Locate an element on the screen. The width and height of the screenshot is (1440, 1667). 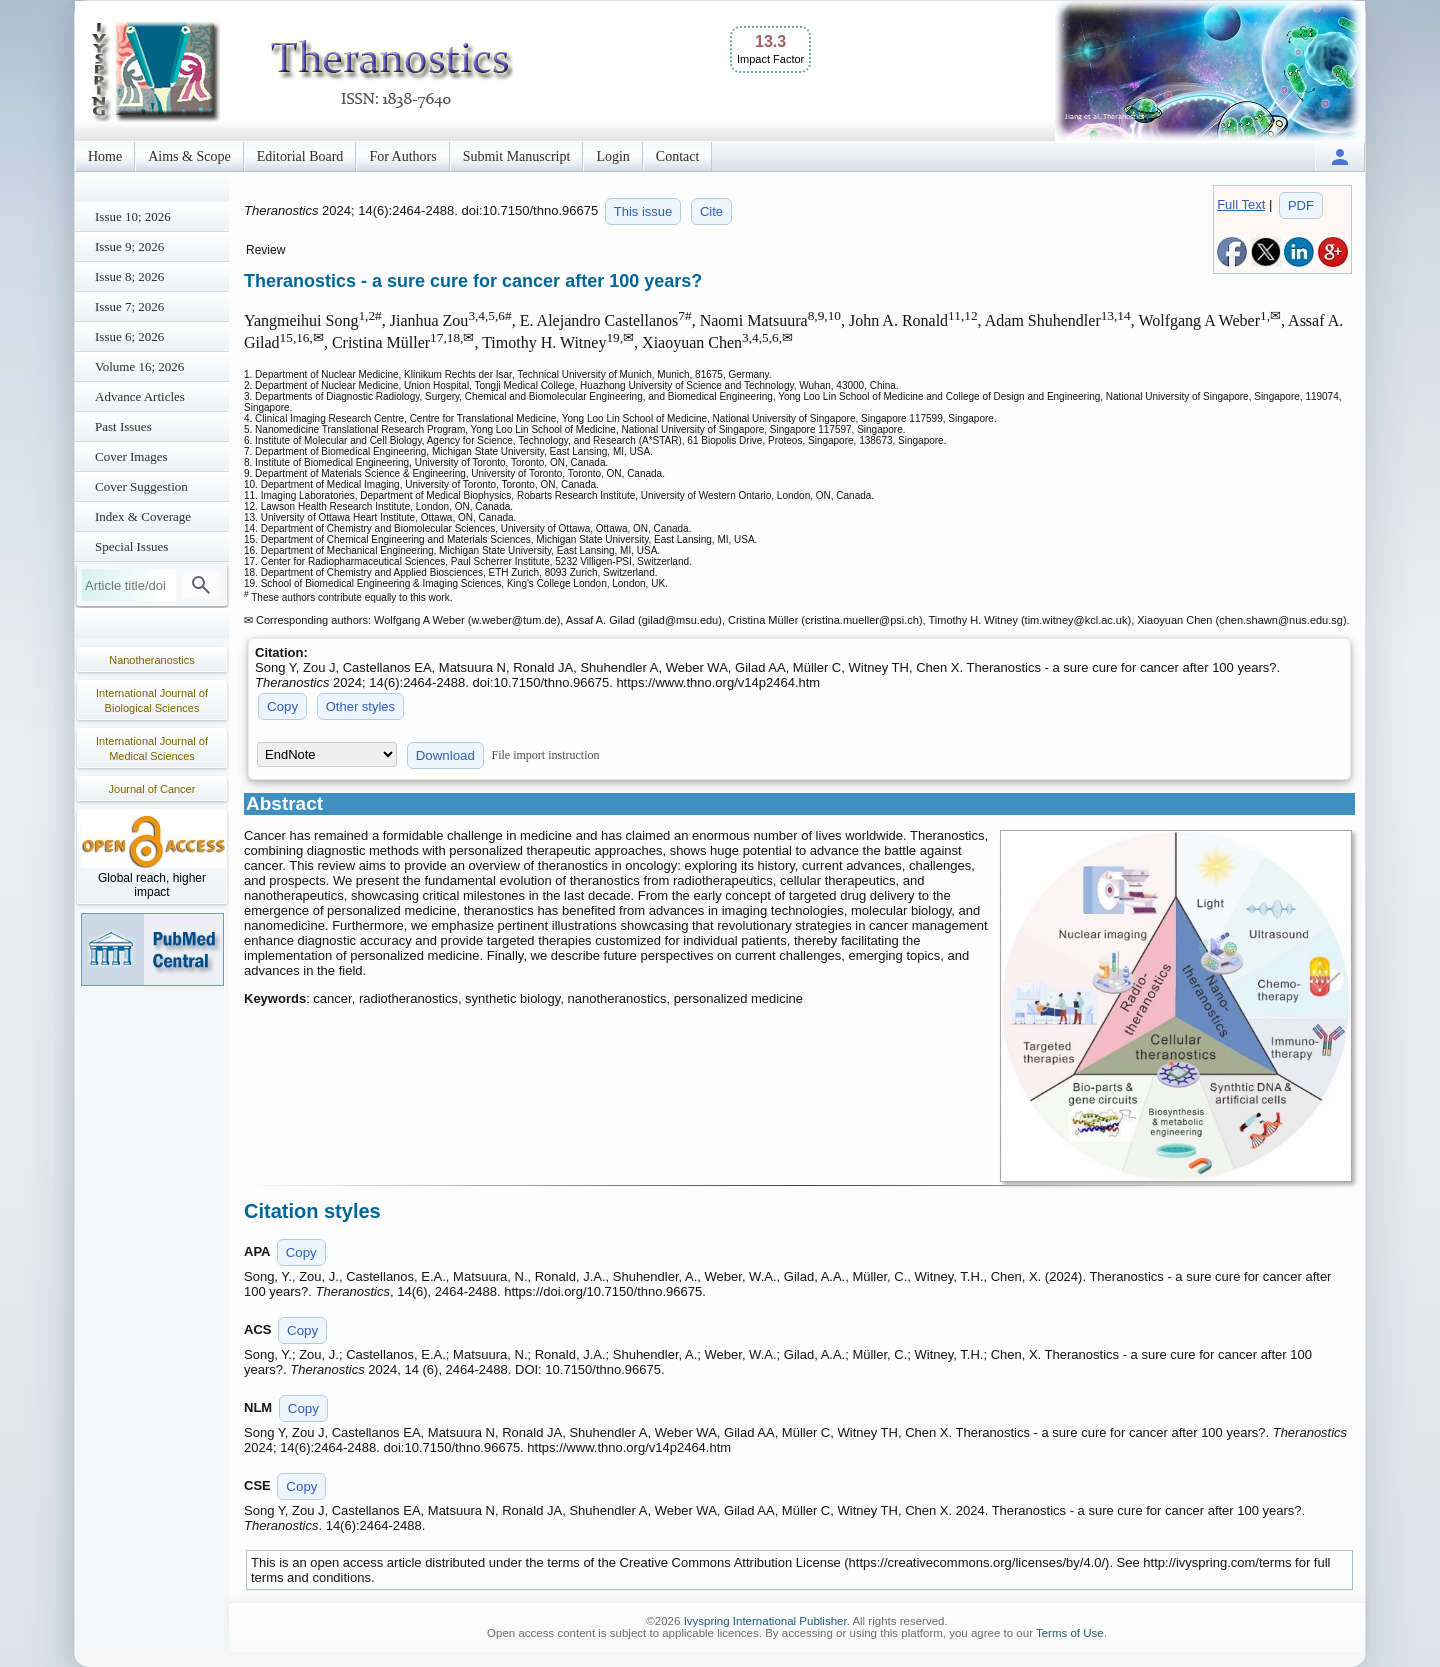
Editorial Board is located at coordinates (300, 156).